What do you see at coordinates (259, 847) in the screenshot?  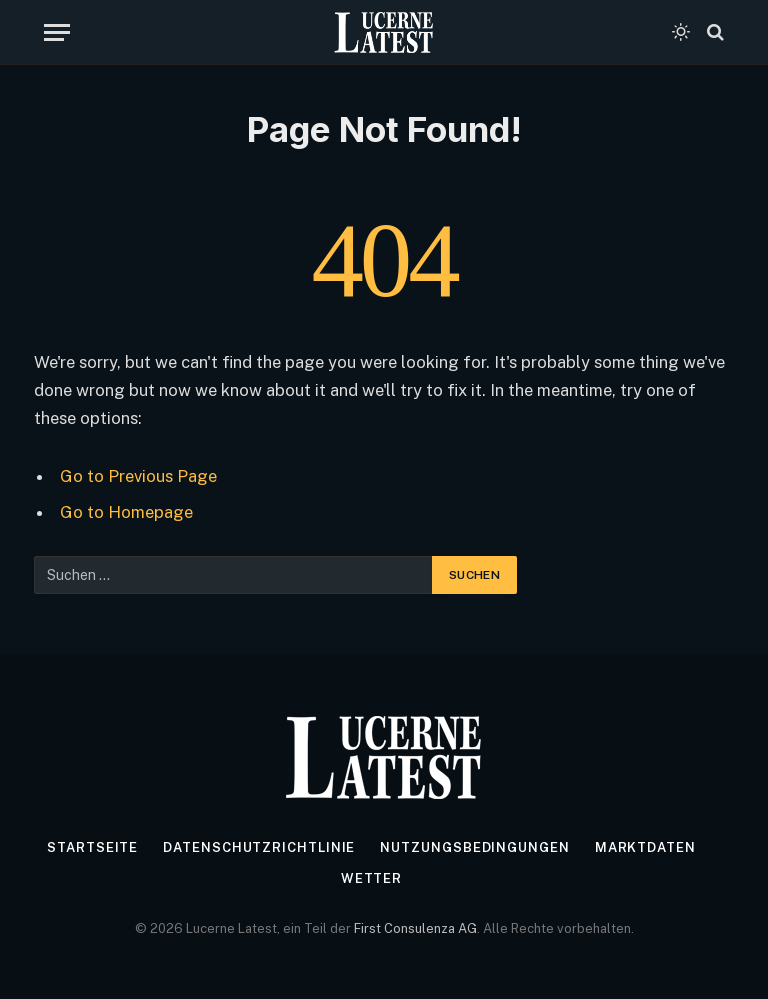 I see `Datenschutzrichtlinie` at bounding box center [259, 847].